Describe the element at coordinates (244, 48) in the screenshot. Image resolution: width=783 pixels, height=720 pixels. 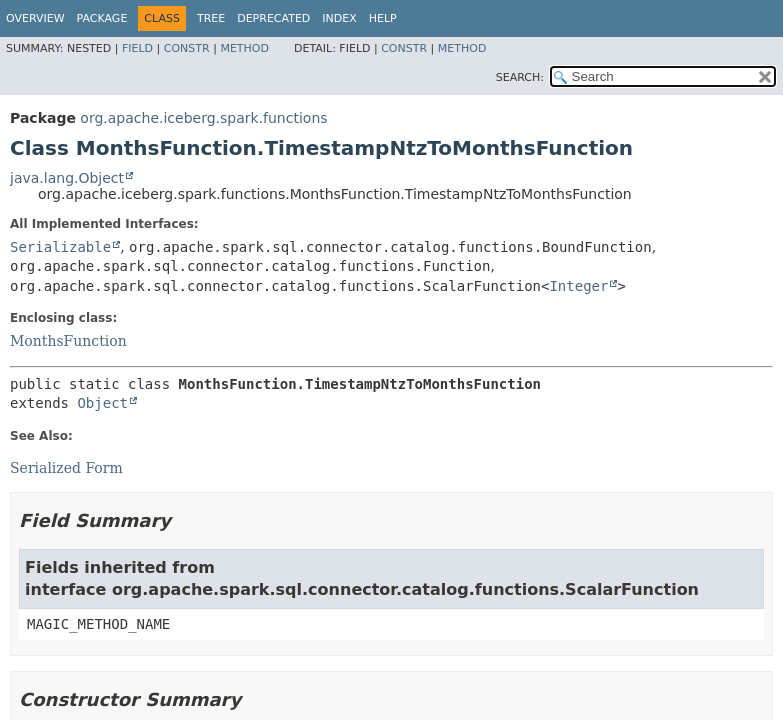
I see `Method` at that location.